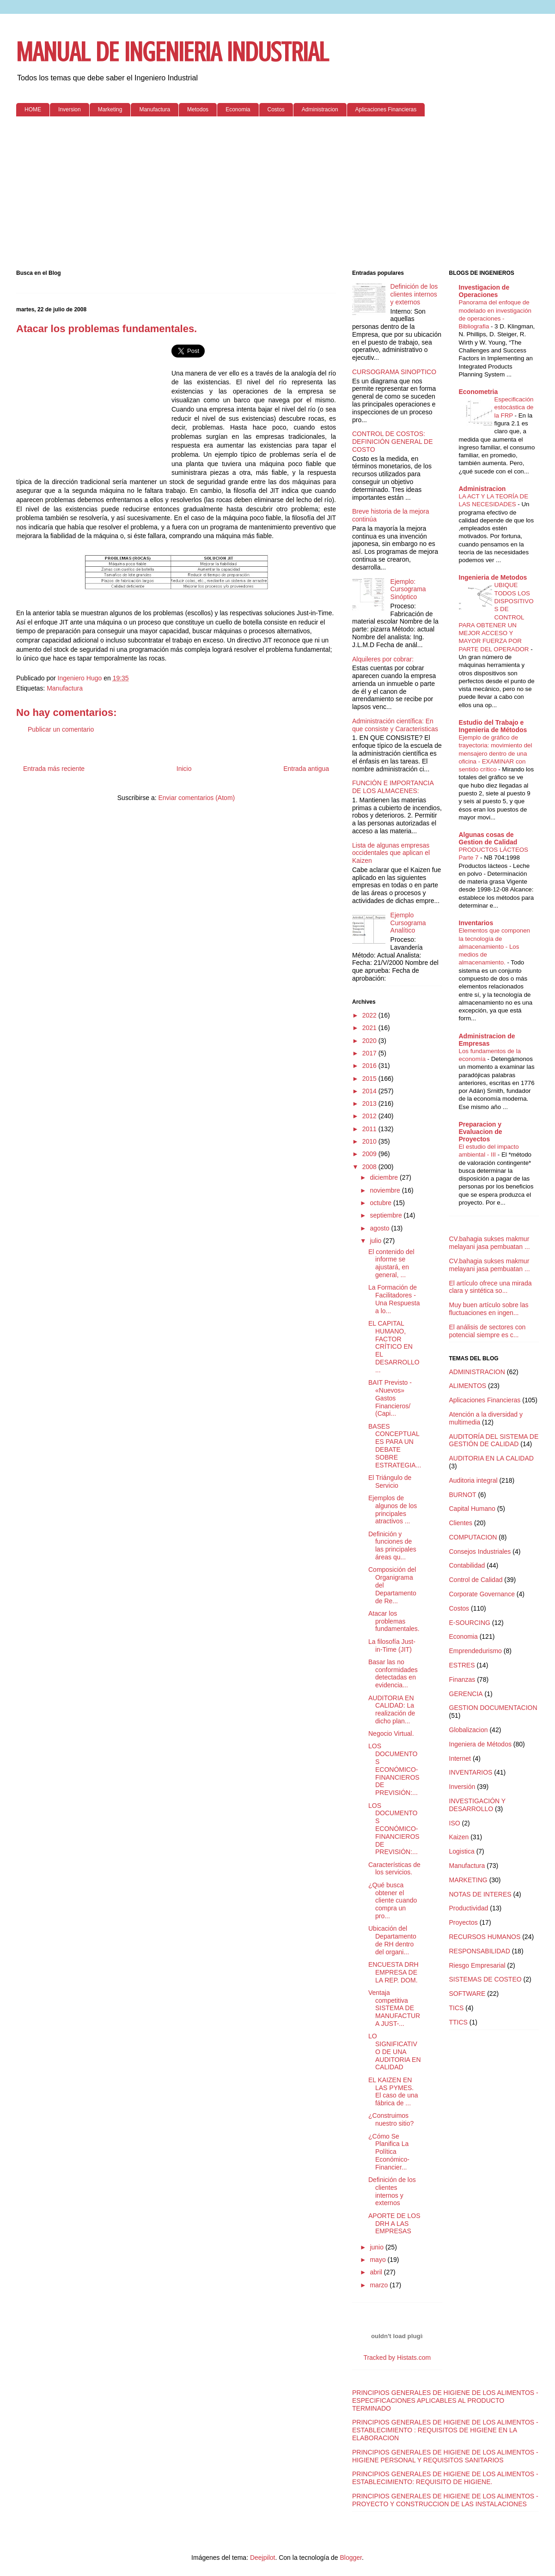  Describe the element at coordinates (238, 109) in the screenshot. I see `Economia` at that location.